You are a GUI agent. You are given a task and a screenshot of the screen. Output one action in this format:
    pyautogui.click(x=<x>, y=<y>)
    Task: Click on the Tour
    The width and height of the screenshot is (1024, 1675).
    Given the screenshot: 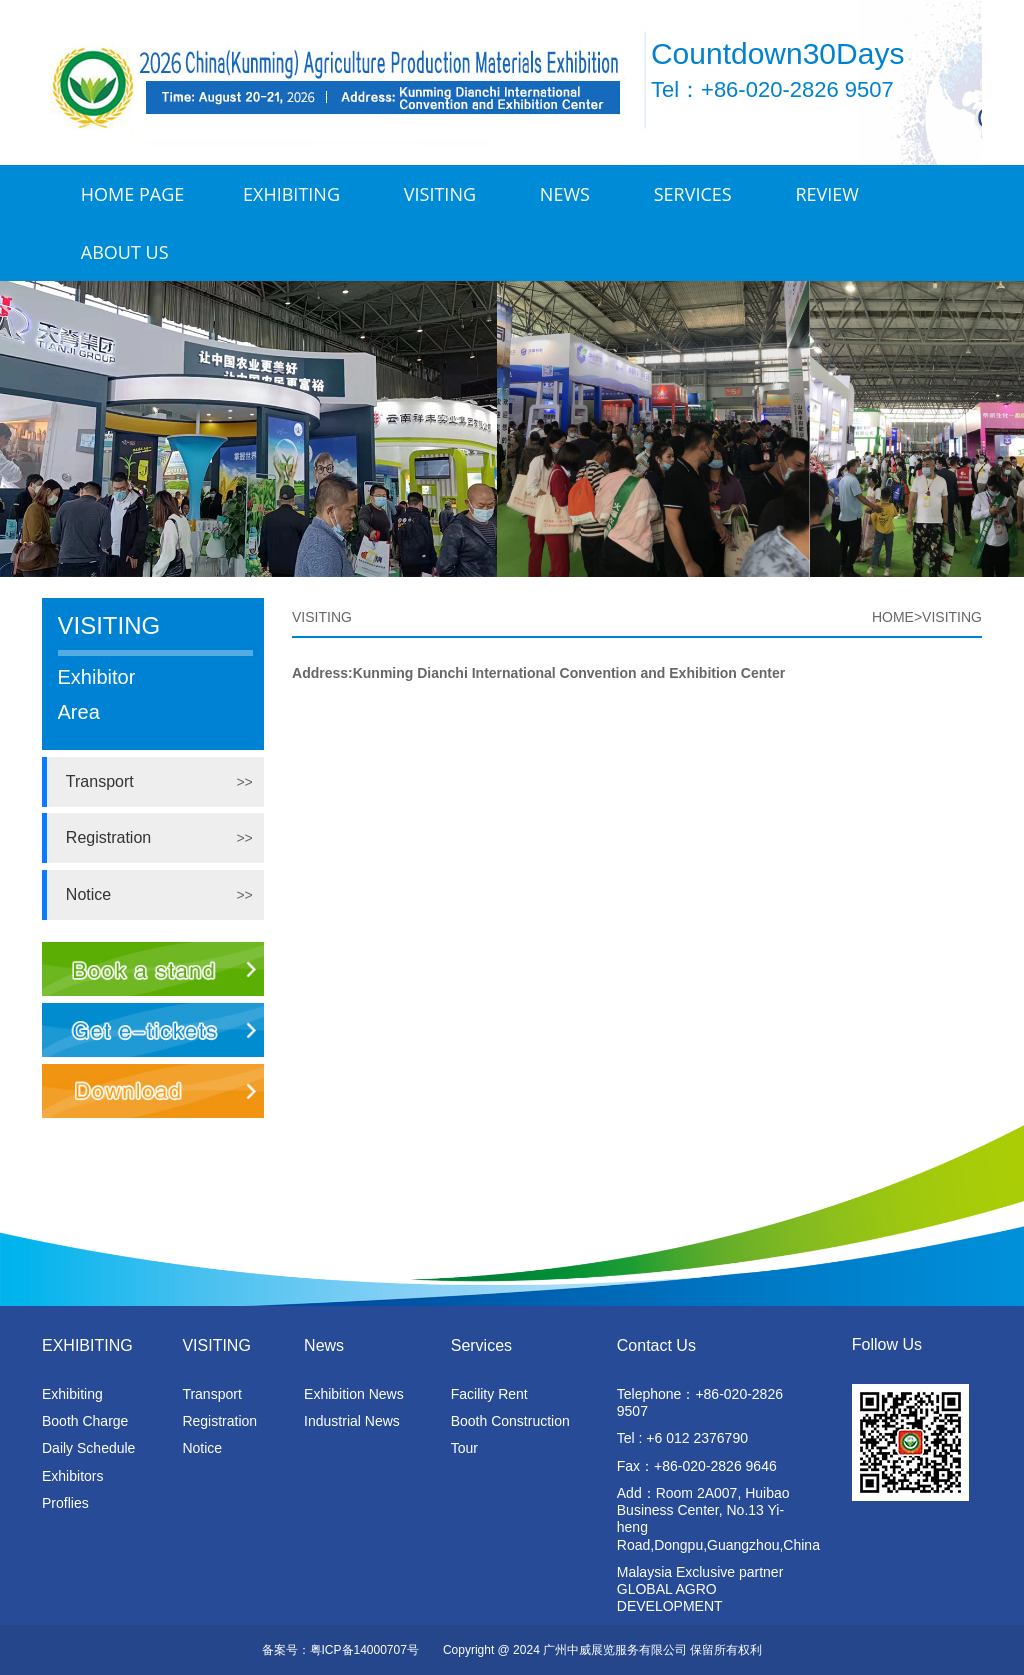 What is the action you would take?
    pyautogui.click(x=464, y=1448)
    